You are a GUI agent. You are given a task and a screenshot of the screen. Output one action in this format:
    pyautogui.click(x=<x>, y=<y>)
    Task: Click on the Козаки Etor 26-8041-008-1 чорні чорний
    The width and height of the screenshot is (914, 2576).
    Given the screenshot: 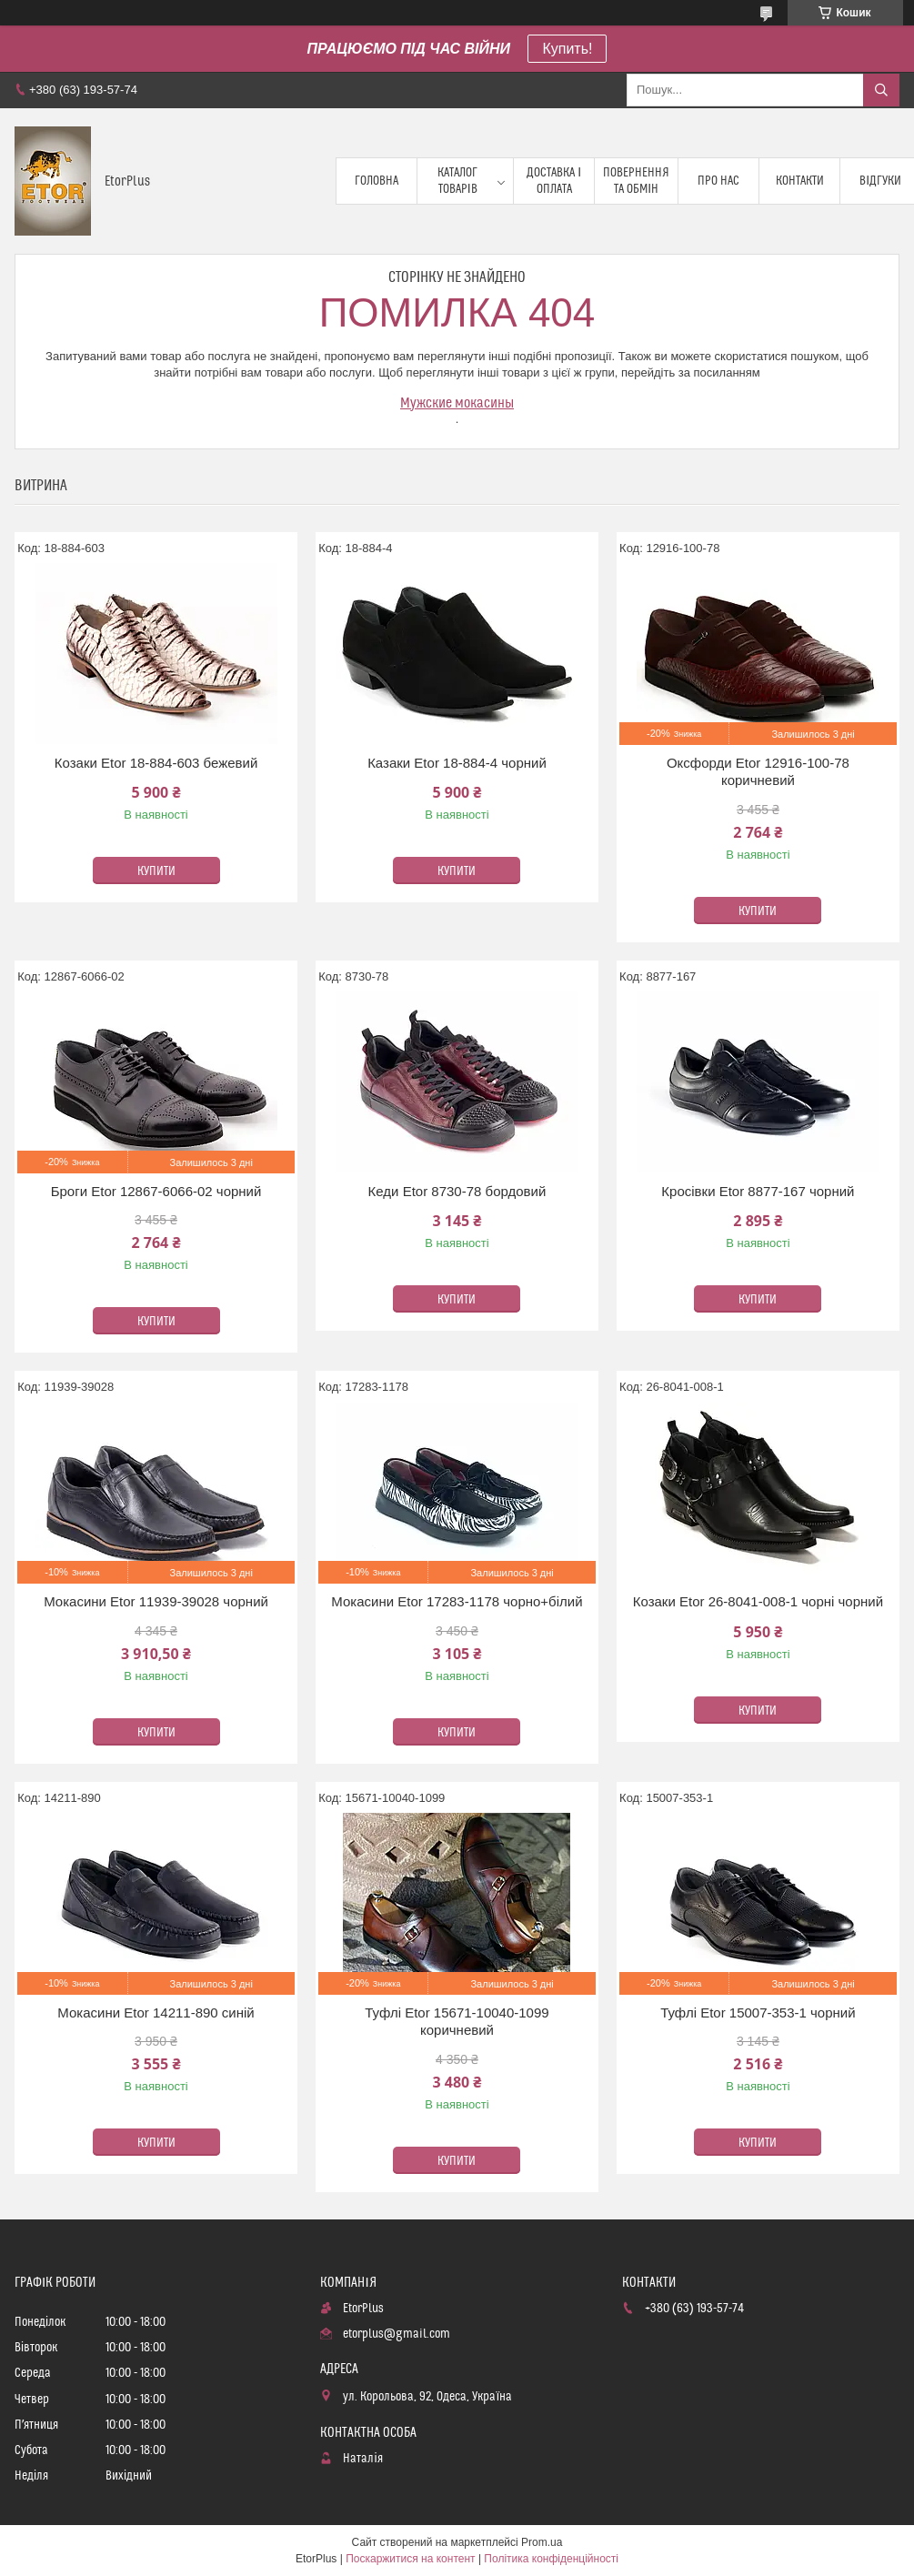 What is the action you would take?
    pyautogui.click(x=758, y=1601)
    